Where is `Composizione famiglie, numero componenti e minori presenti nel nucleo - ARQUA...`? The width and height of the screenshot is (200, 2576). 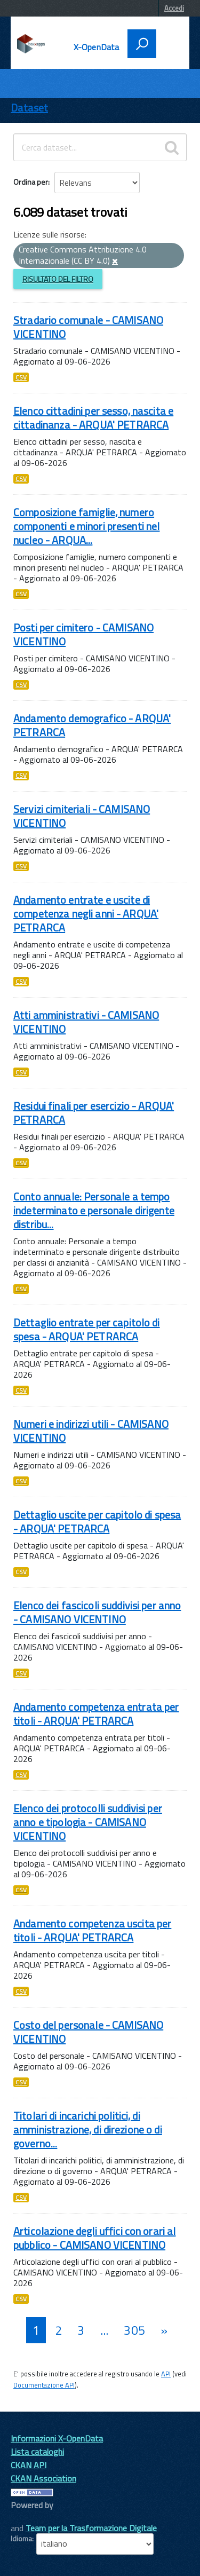 Composizione famiglie, numero componenti e minori presenti nel nucleo - ARQUA... is located at coordinates (86, 526).